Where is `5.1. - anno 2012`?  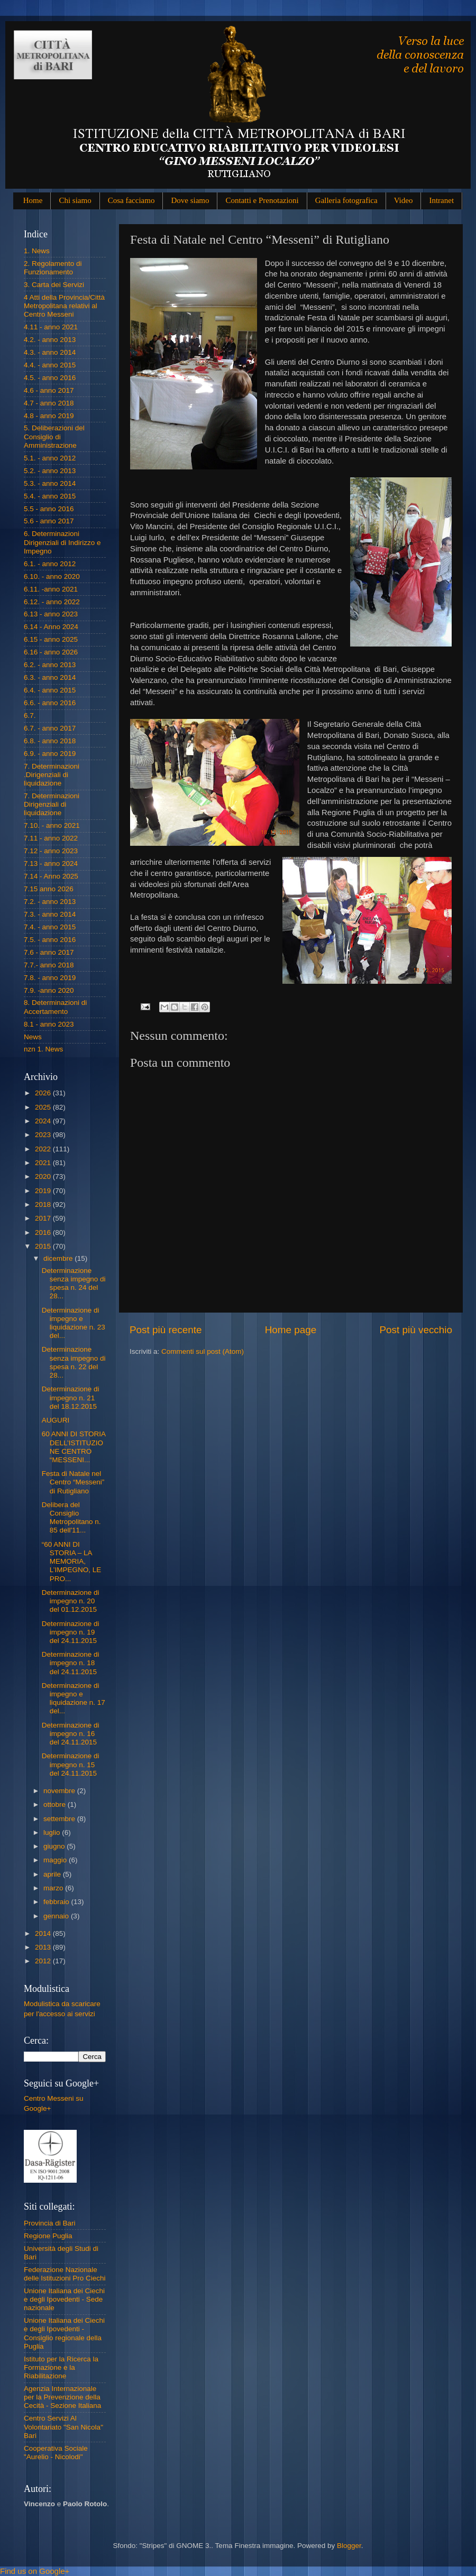 5.1. - anno 2012 is located at coordinates (50, 458).